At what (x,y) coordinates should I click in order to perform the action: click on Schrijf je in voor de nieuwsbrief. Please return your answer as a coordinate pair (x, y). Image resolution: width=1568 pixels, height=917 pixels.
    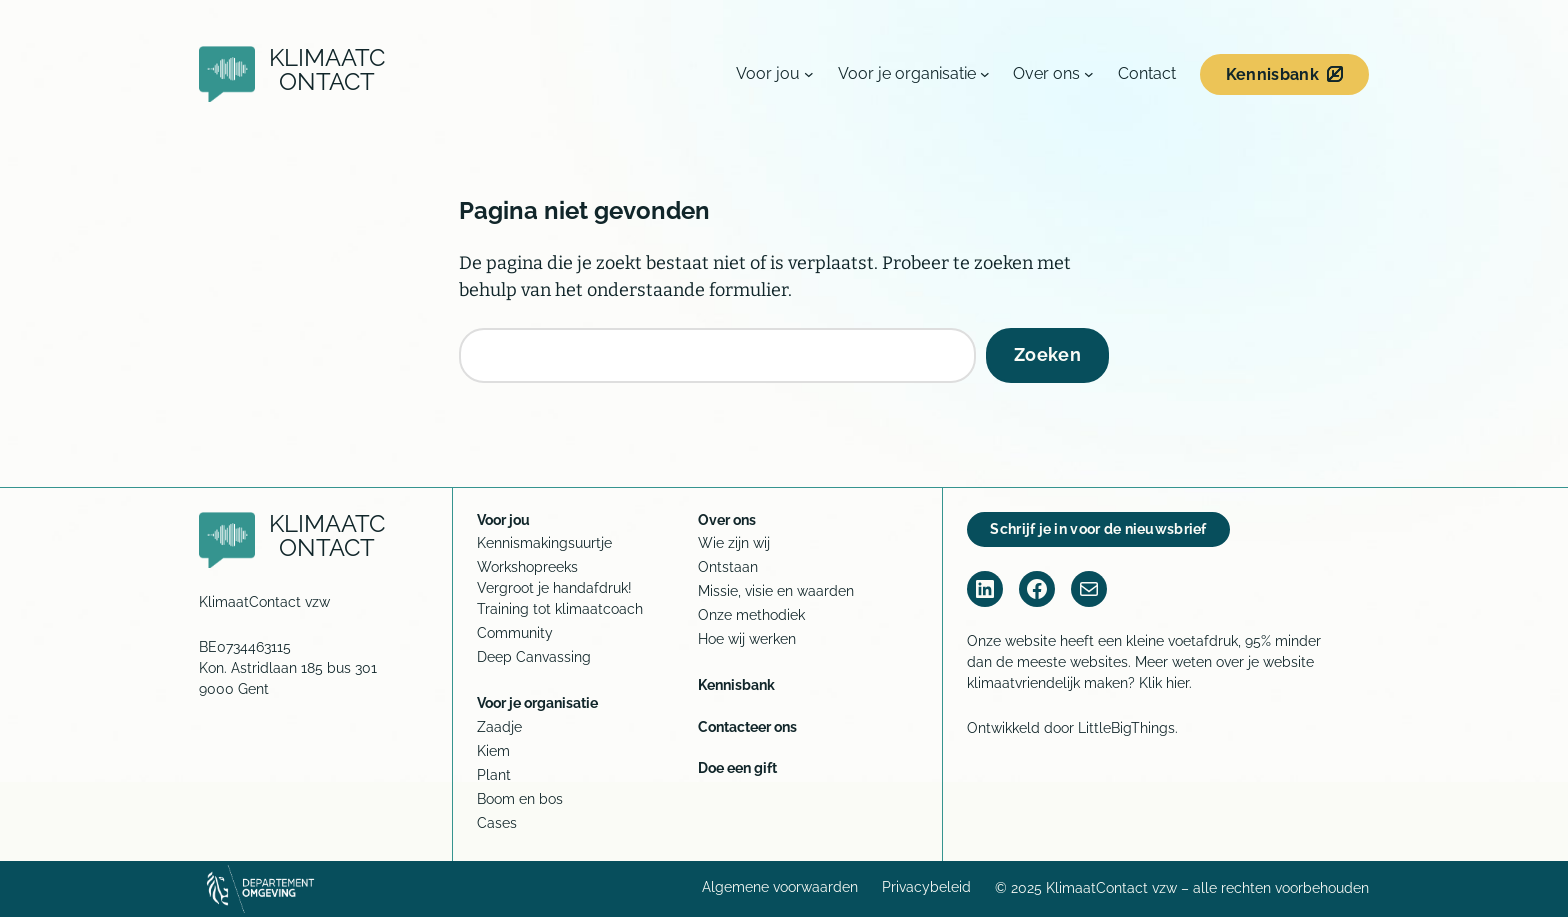
    Looking at the image, I should click on (1098, 529).